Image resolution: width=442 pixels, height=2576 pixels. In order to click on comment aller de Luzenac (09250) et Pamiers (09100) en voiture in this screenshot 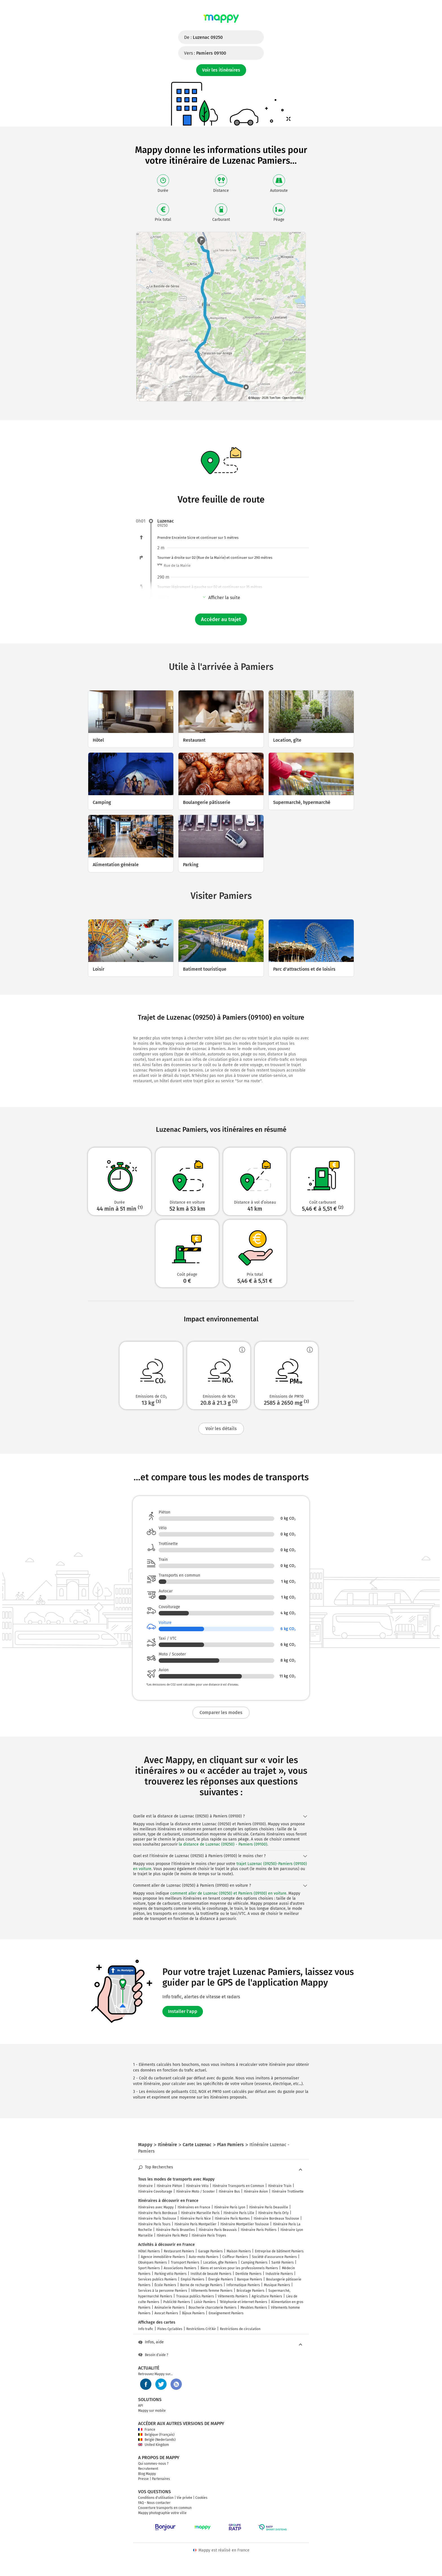, I will do `click(228, 1893)`.